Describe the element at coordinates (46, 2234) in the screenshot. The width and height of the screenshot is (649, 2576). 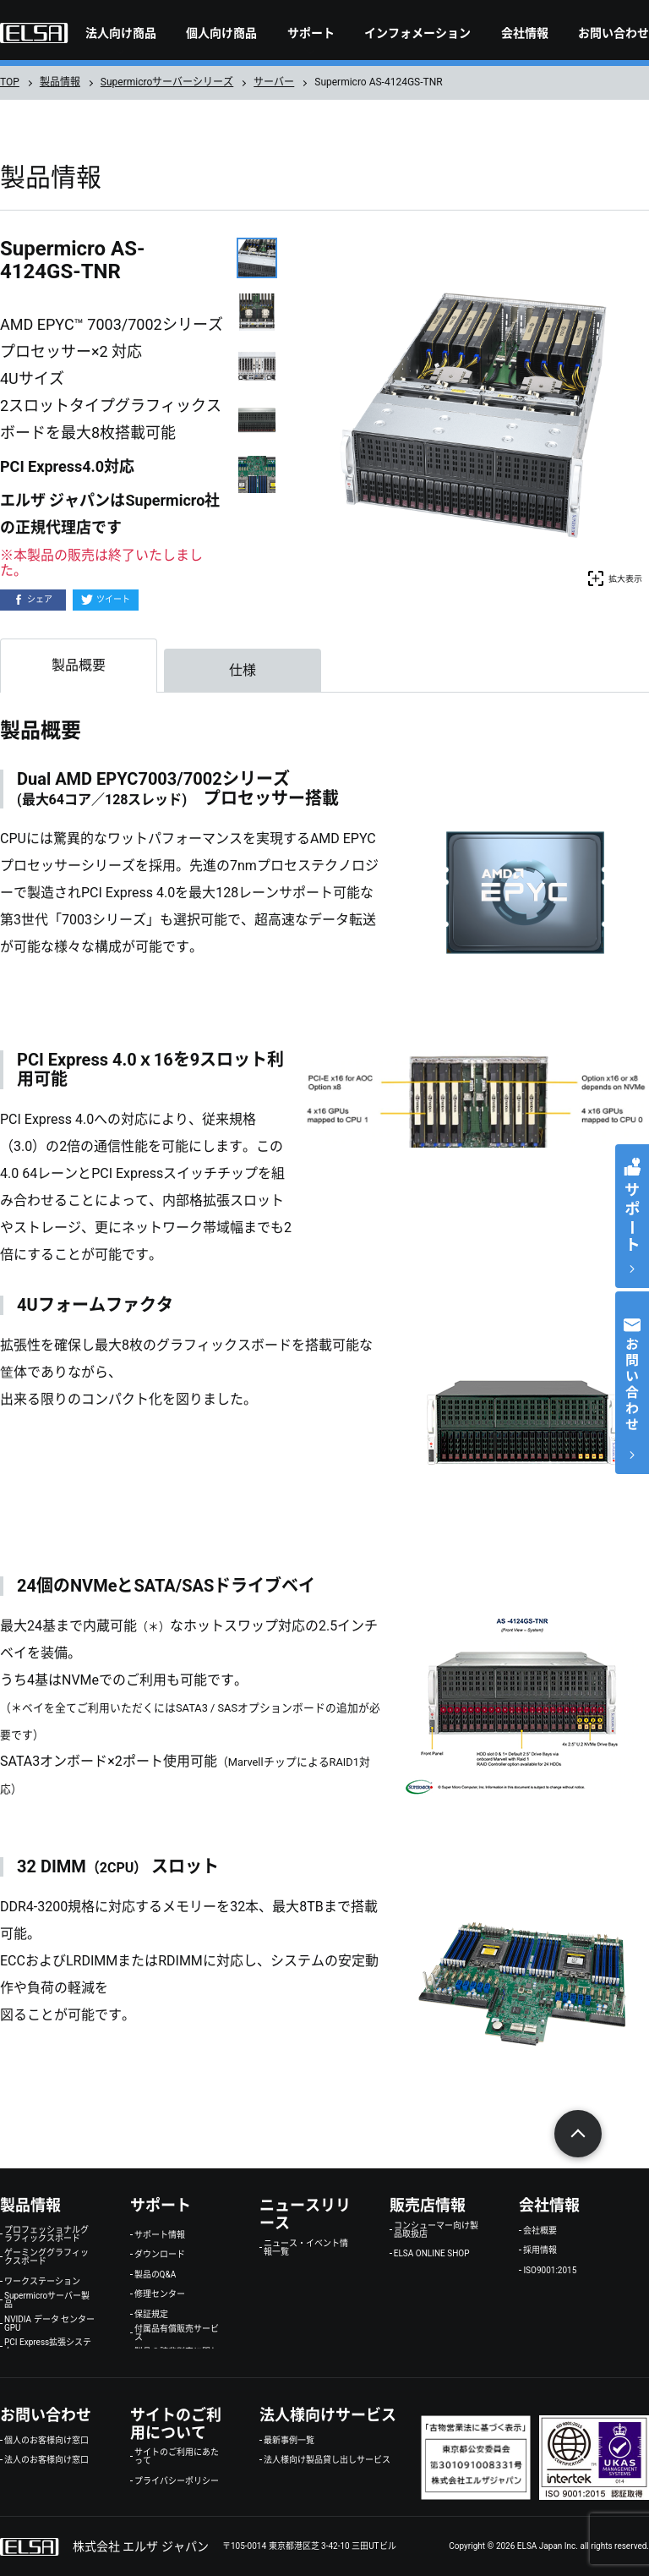
I see `プロフェッショナルグラフィックスボード` at that location.